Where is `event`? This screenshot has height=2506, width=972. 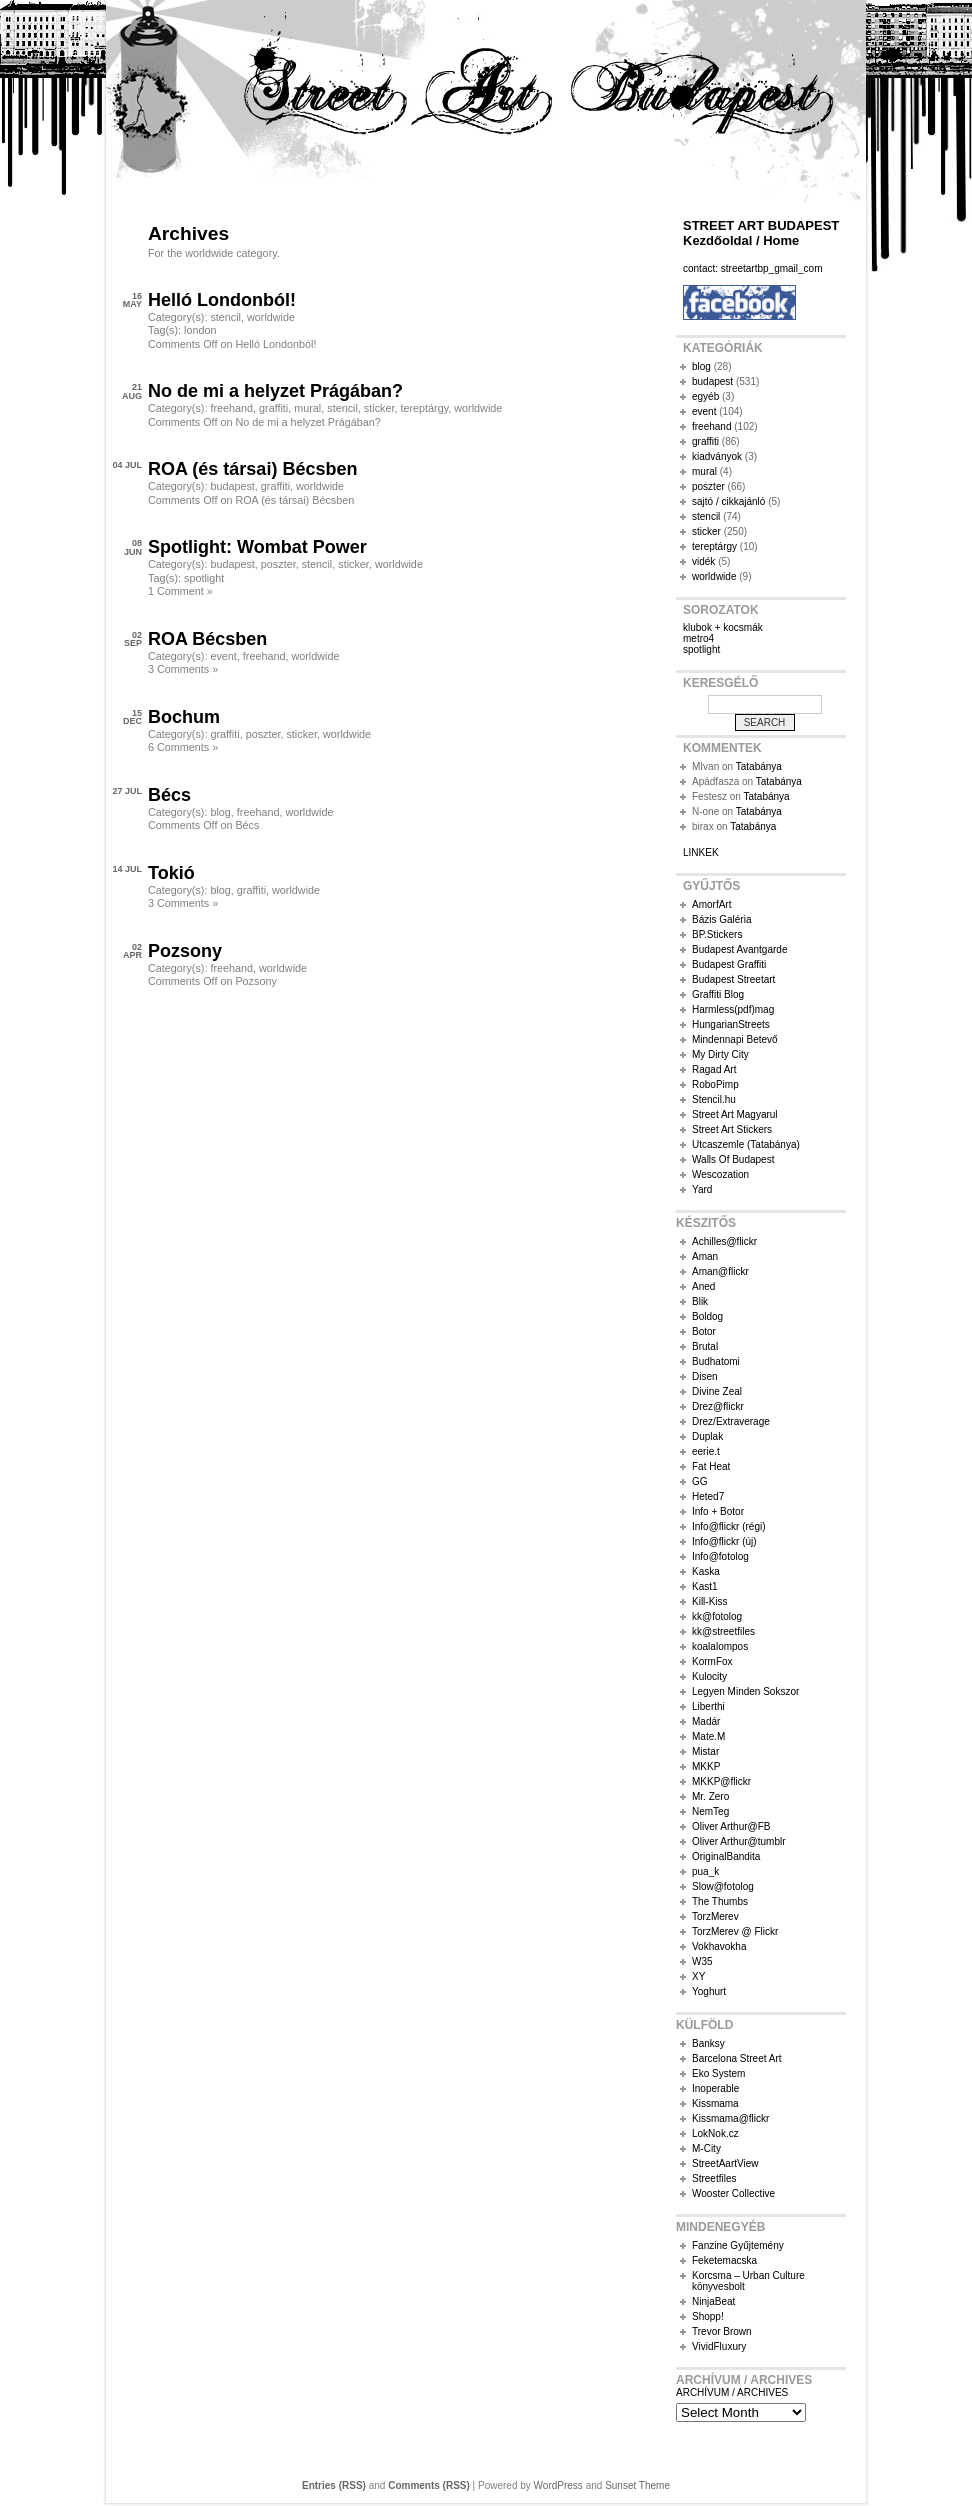
event is located at coordinates (223, 656).